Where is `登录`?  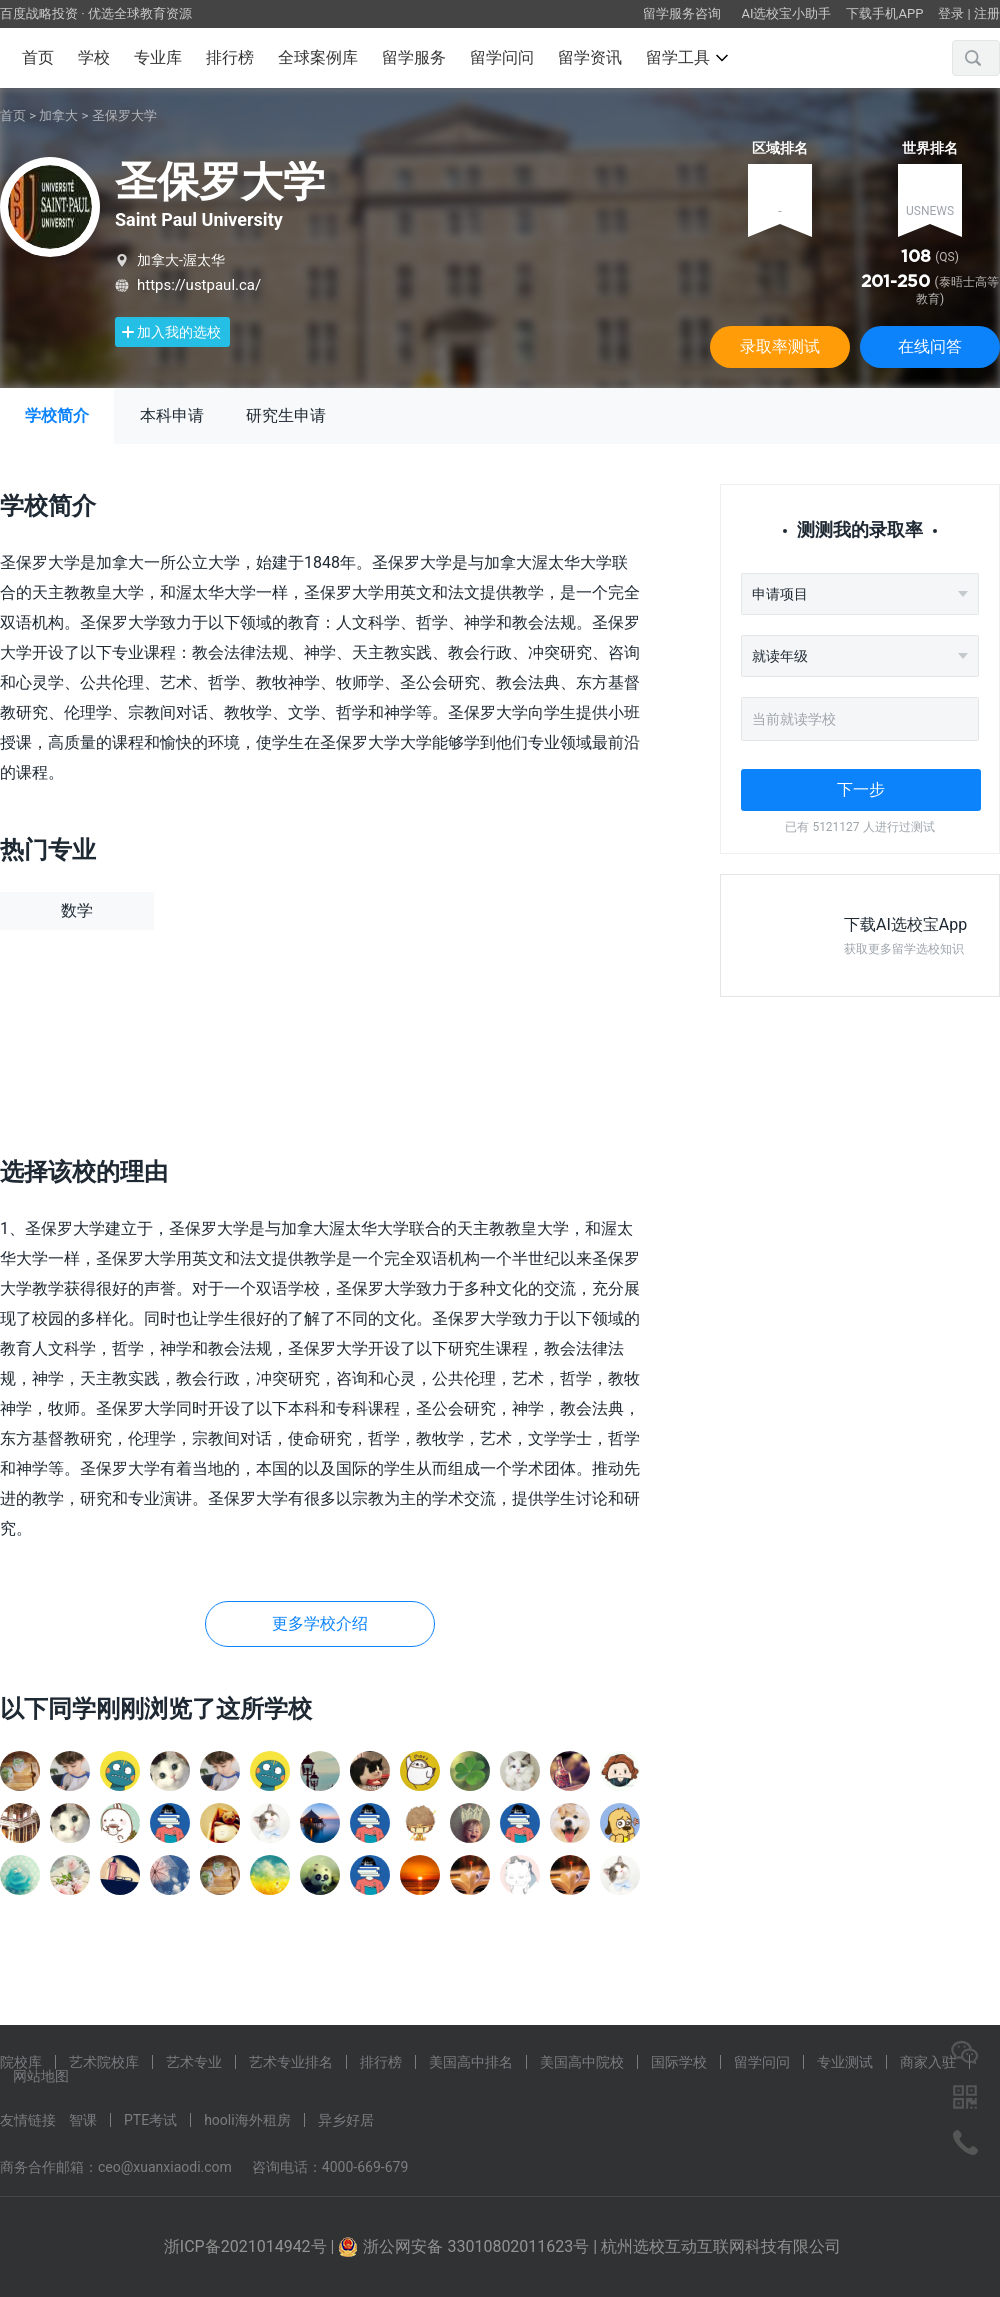 登录 is located at coordinates (951, 13).